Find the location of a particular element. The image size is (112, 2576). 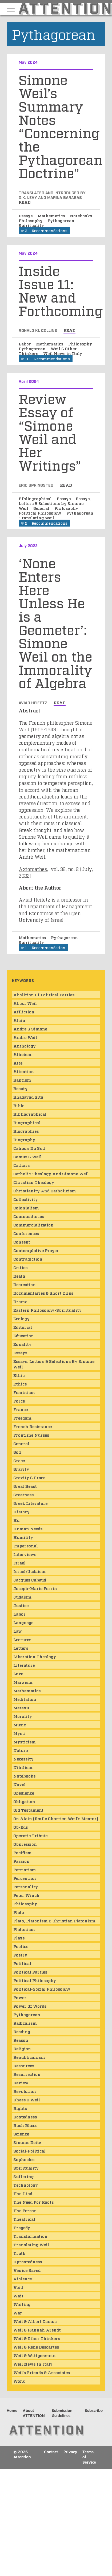

Violence is located at coordinates (22, 2278).